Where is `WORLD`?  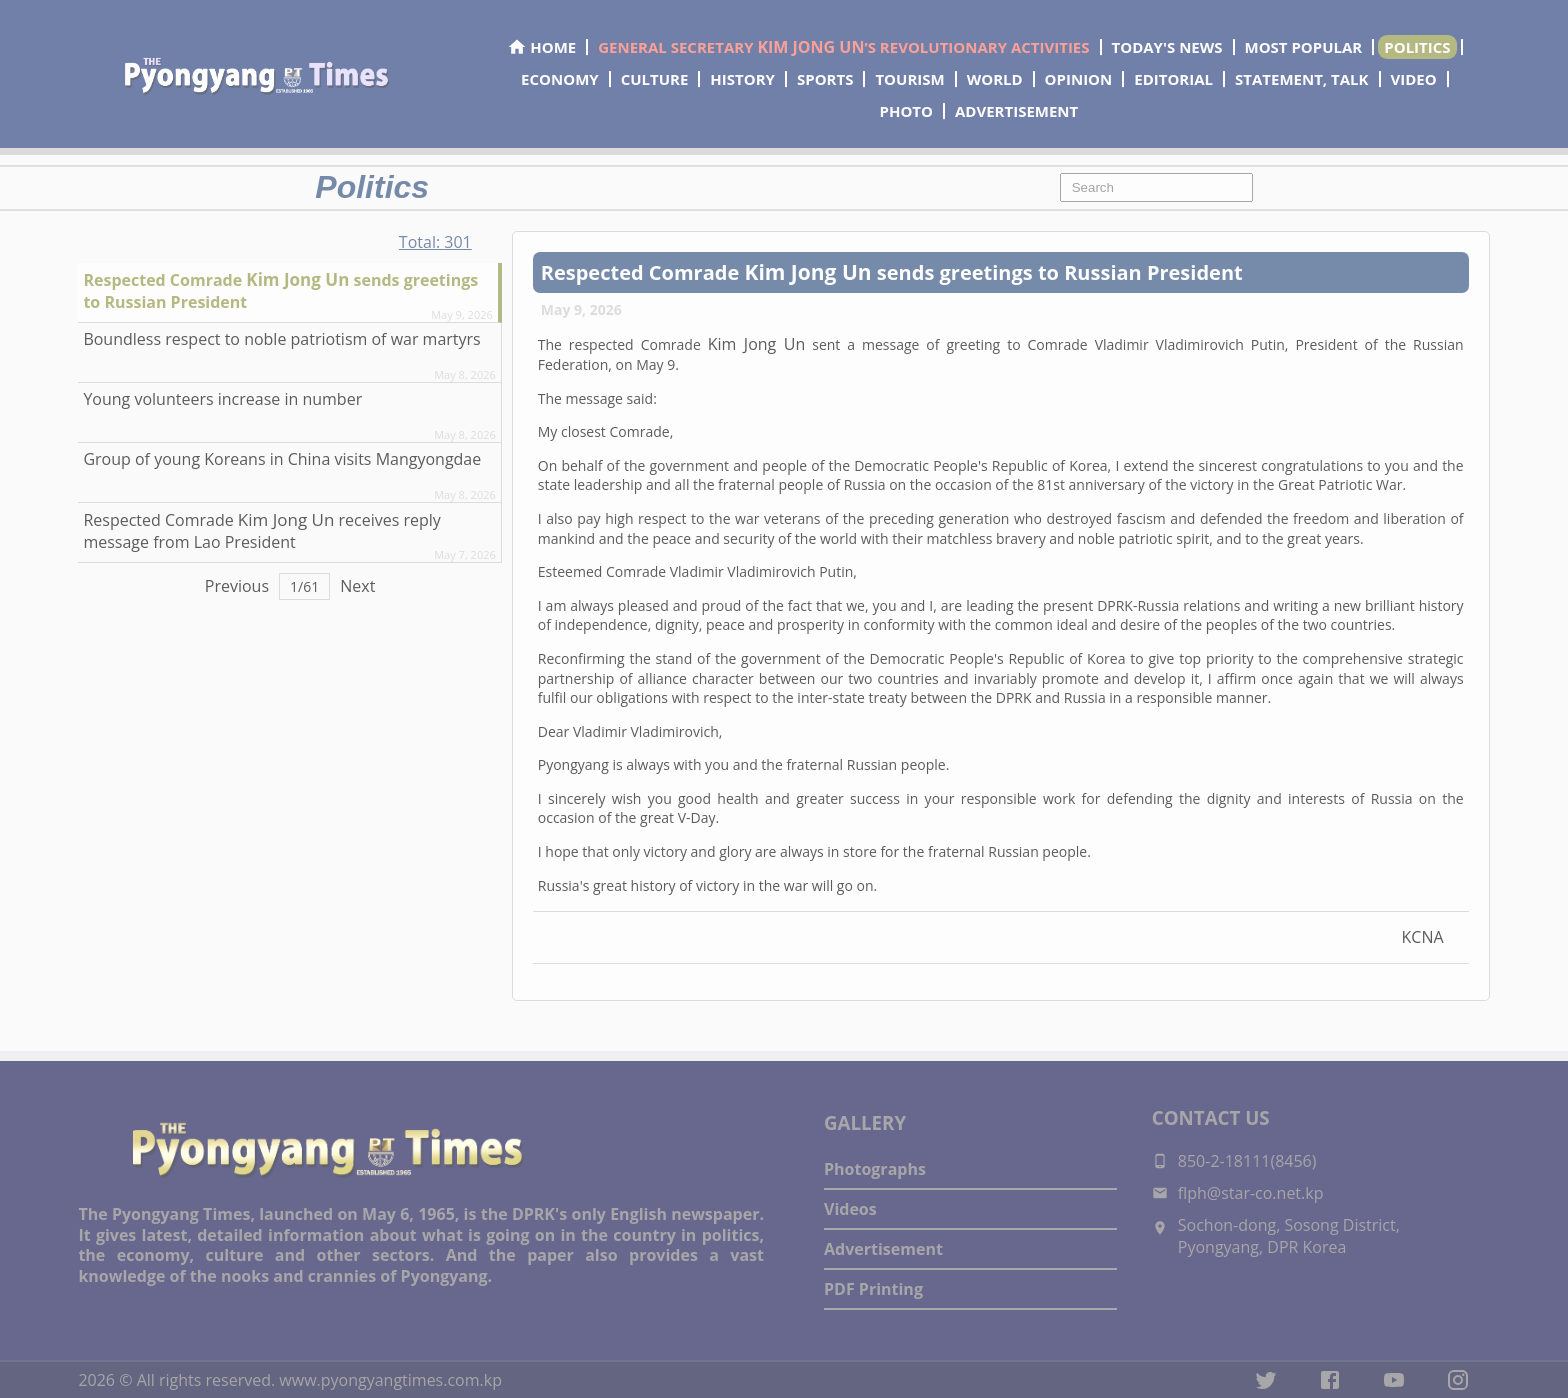
WORLD is located at coordinates (995, 79).